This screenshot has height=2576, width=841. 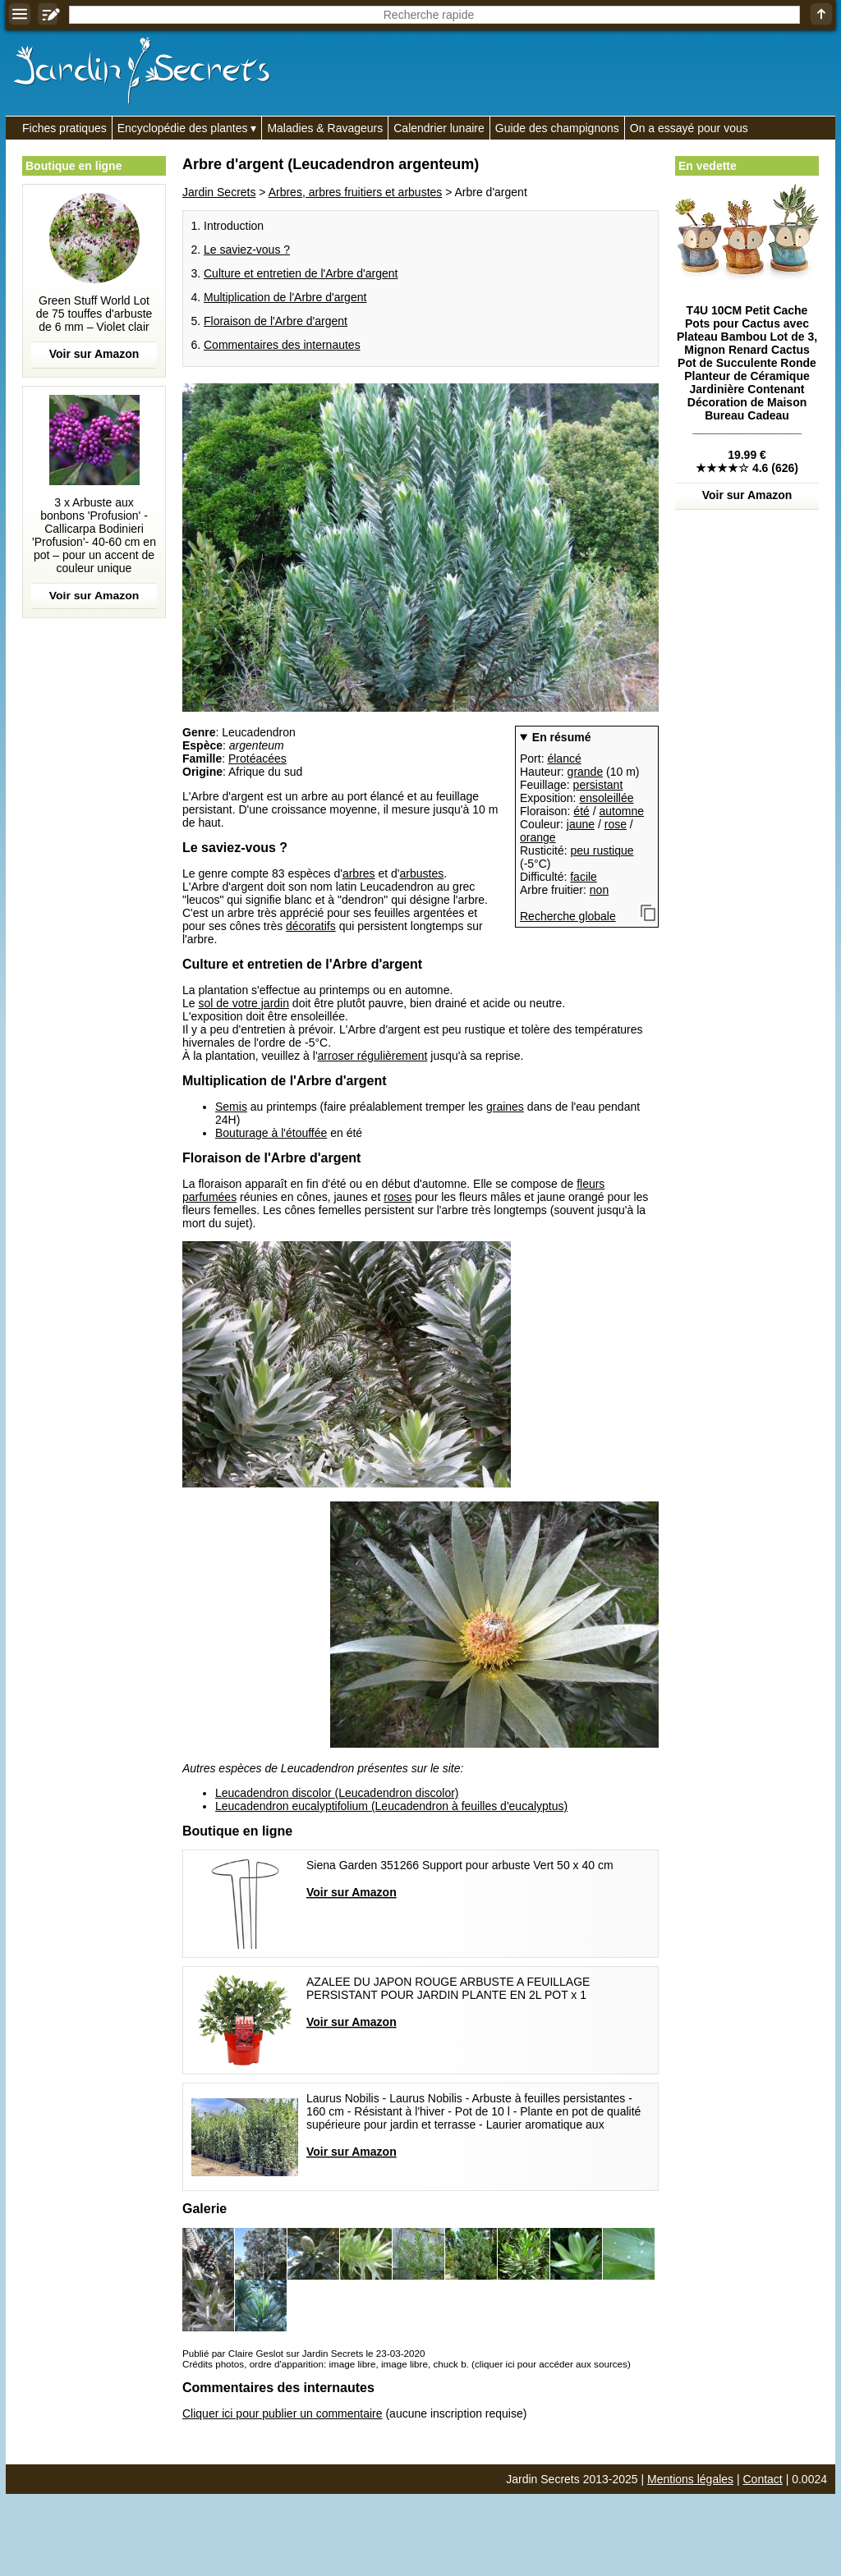 What do you see at coordinates (271, 1132) in the screenshot?
I see `Bouturage à l'étouffée` at bounding box center [271, 1132].